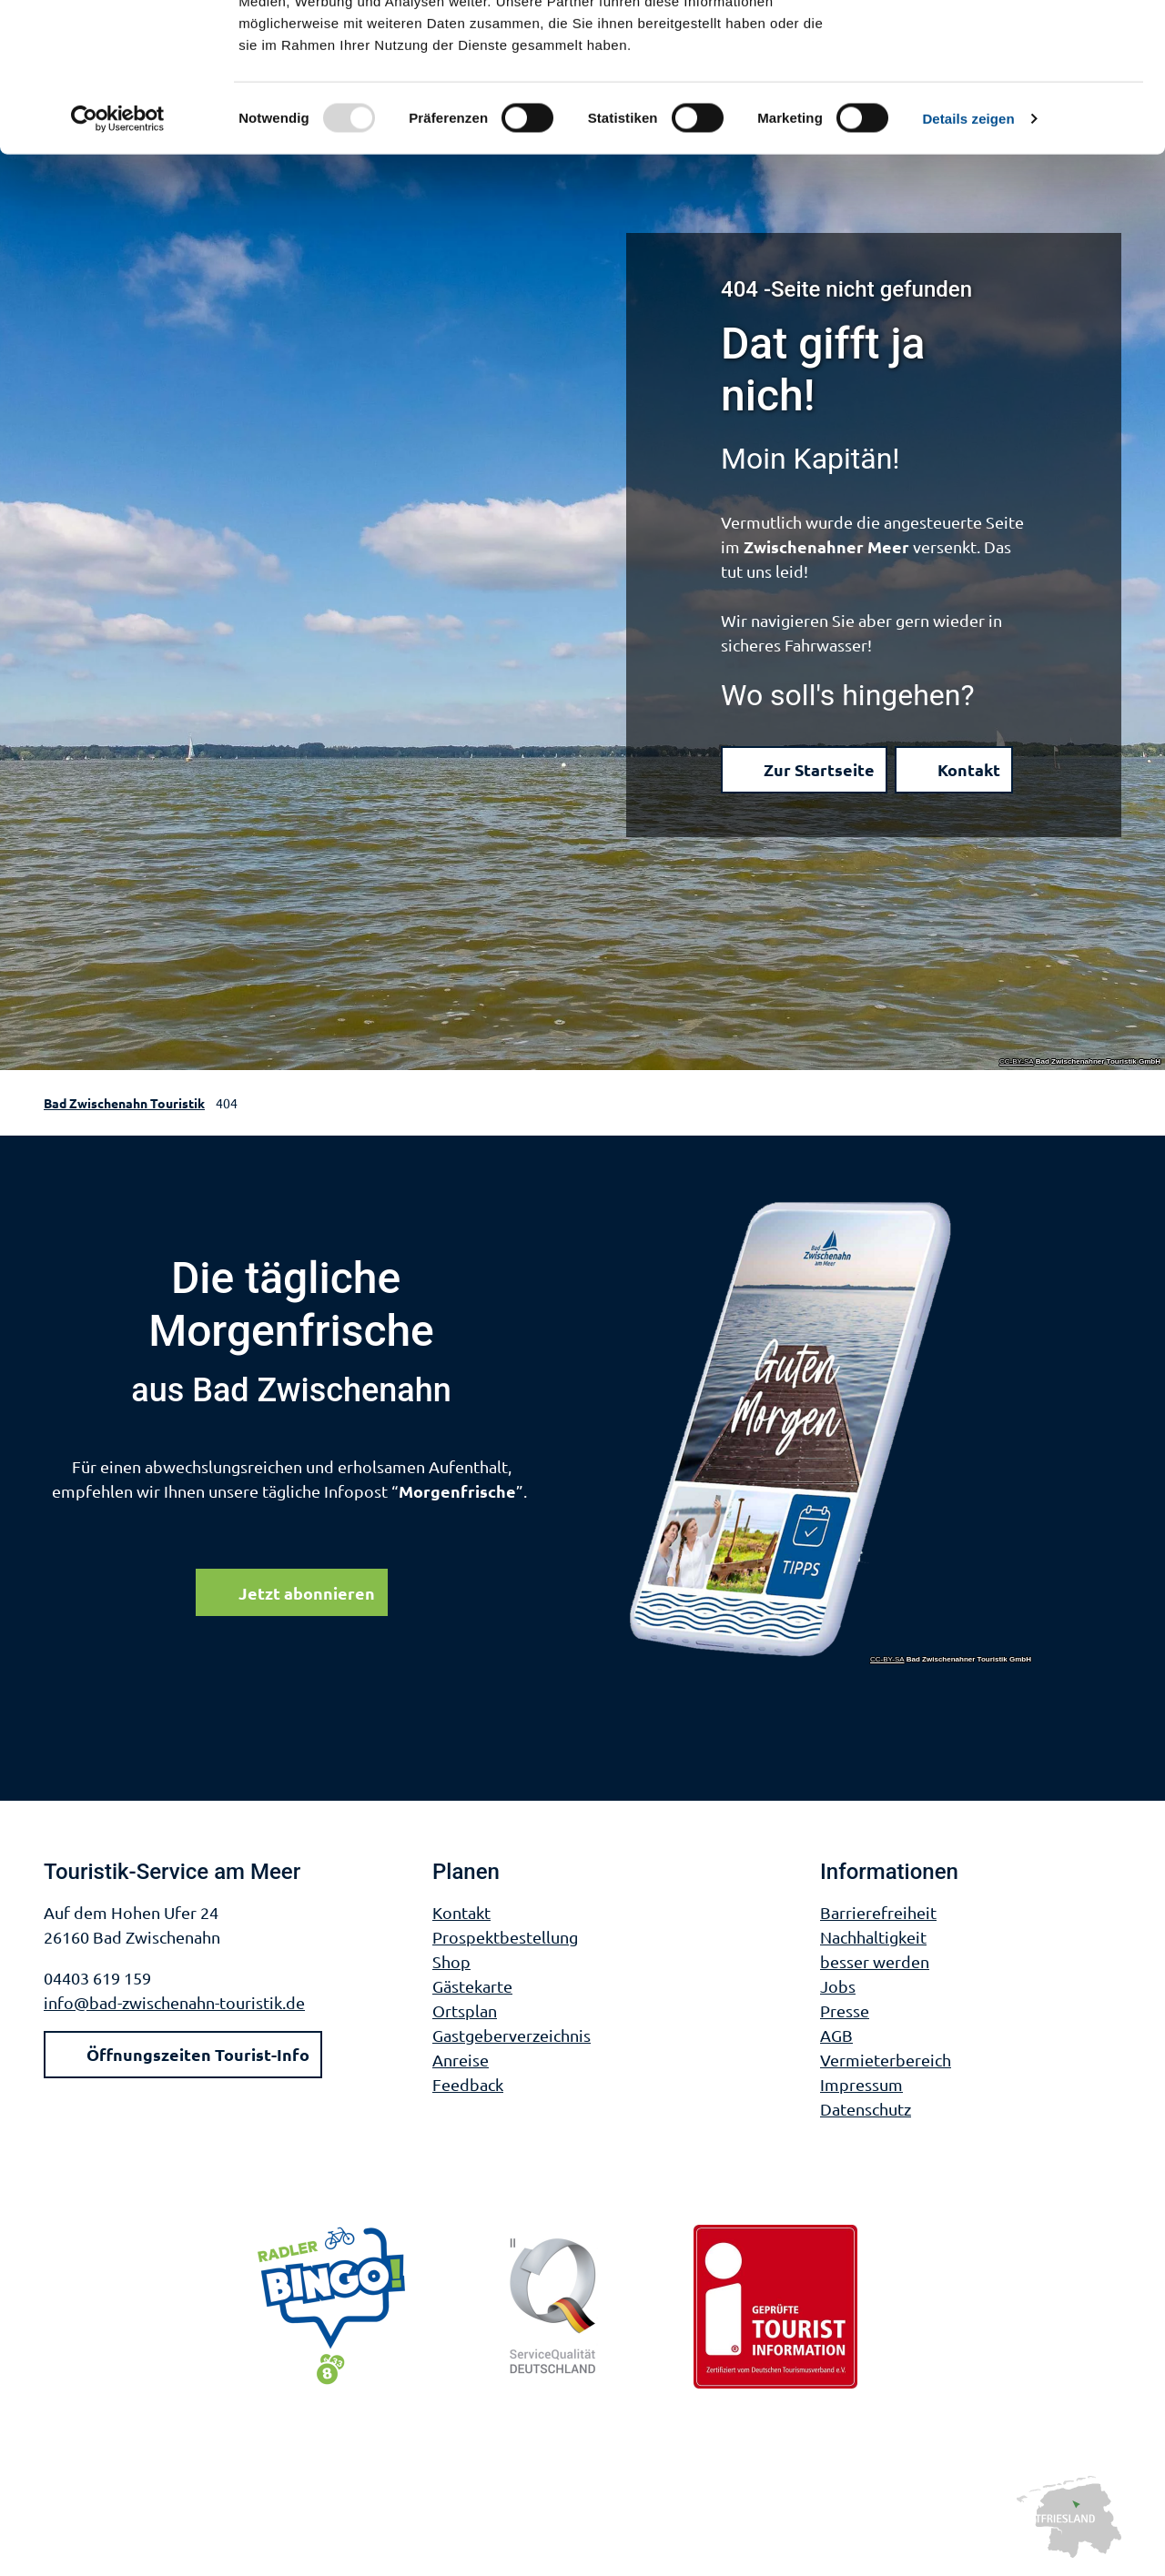 This screenshot has height=2576, width=1165. I want to click on Datenschutz, so click(865, 2108).